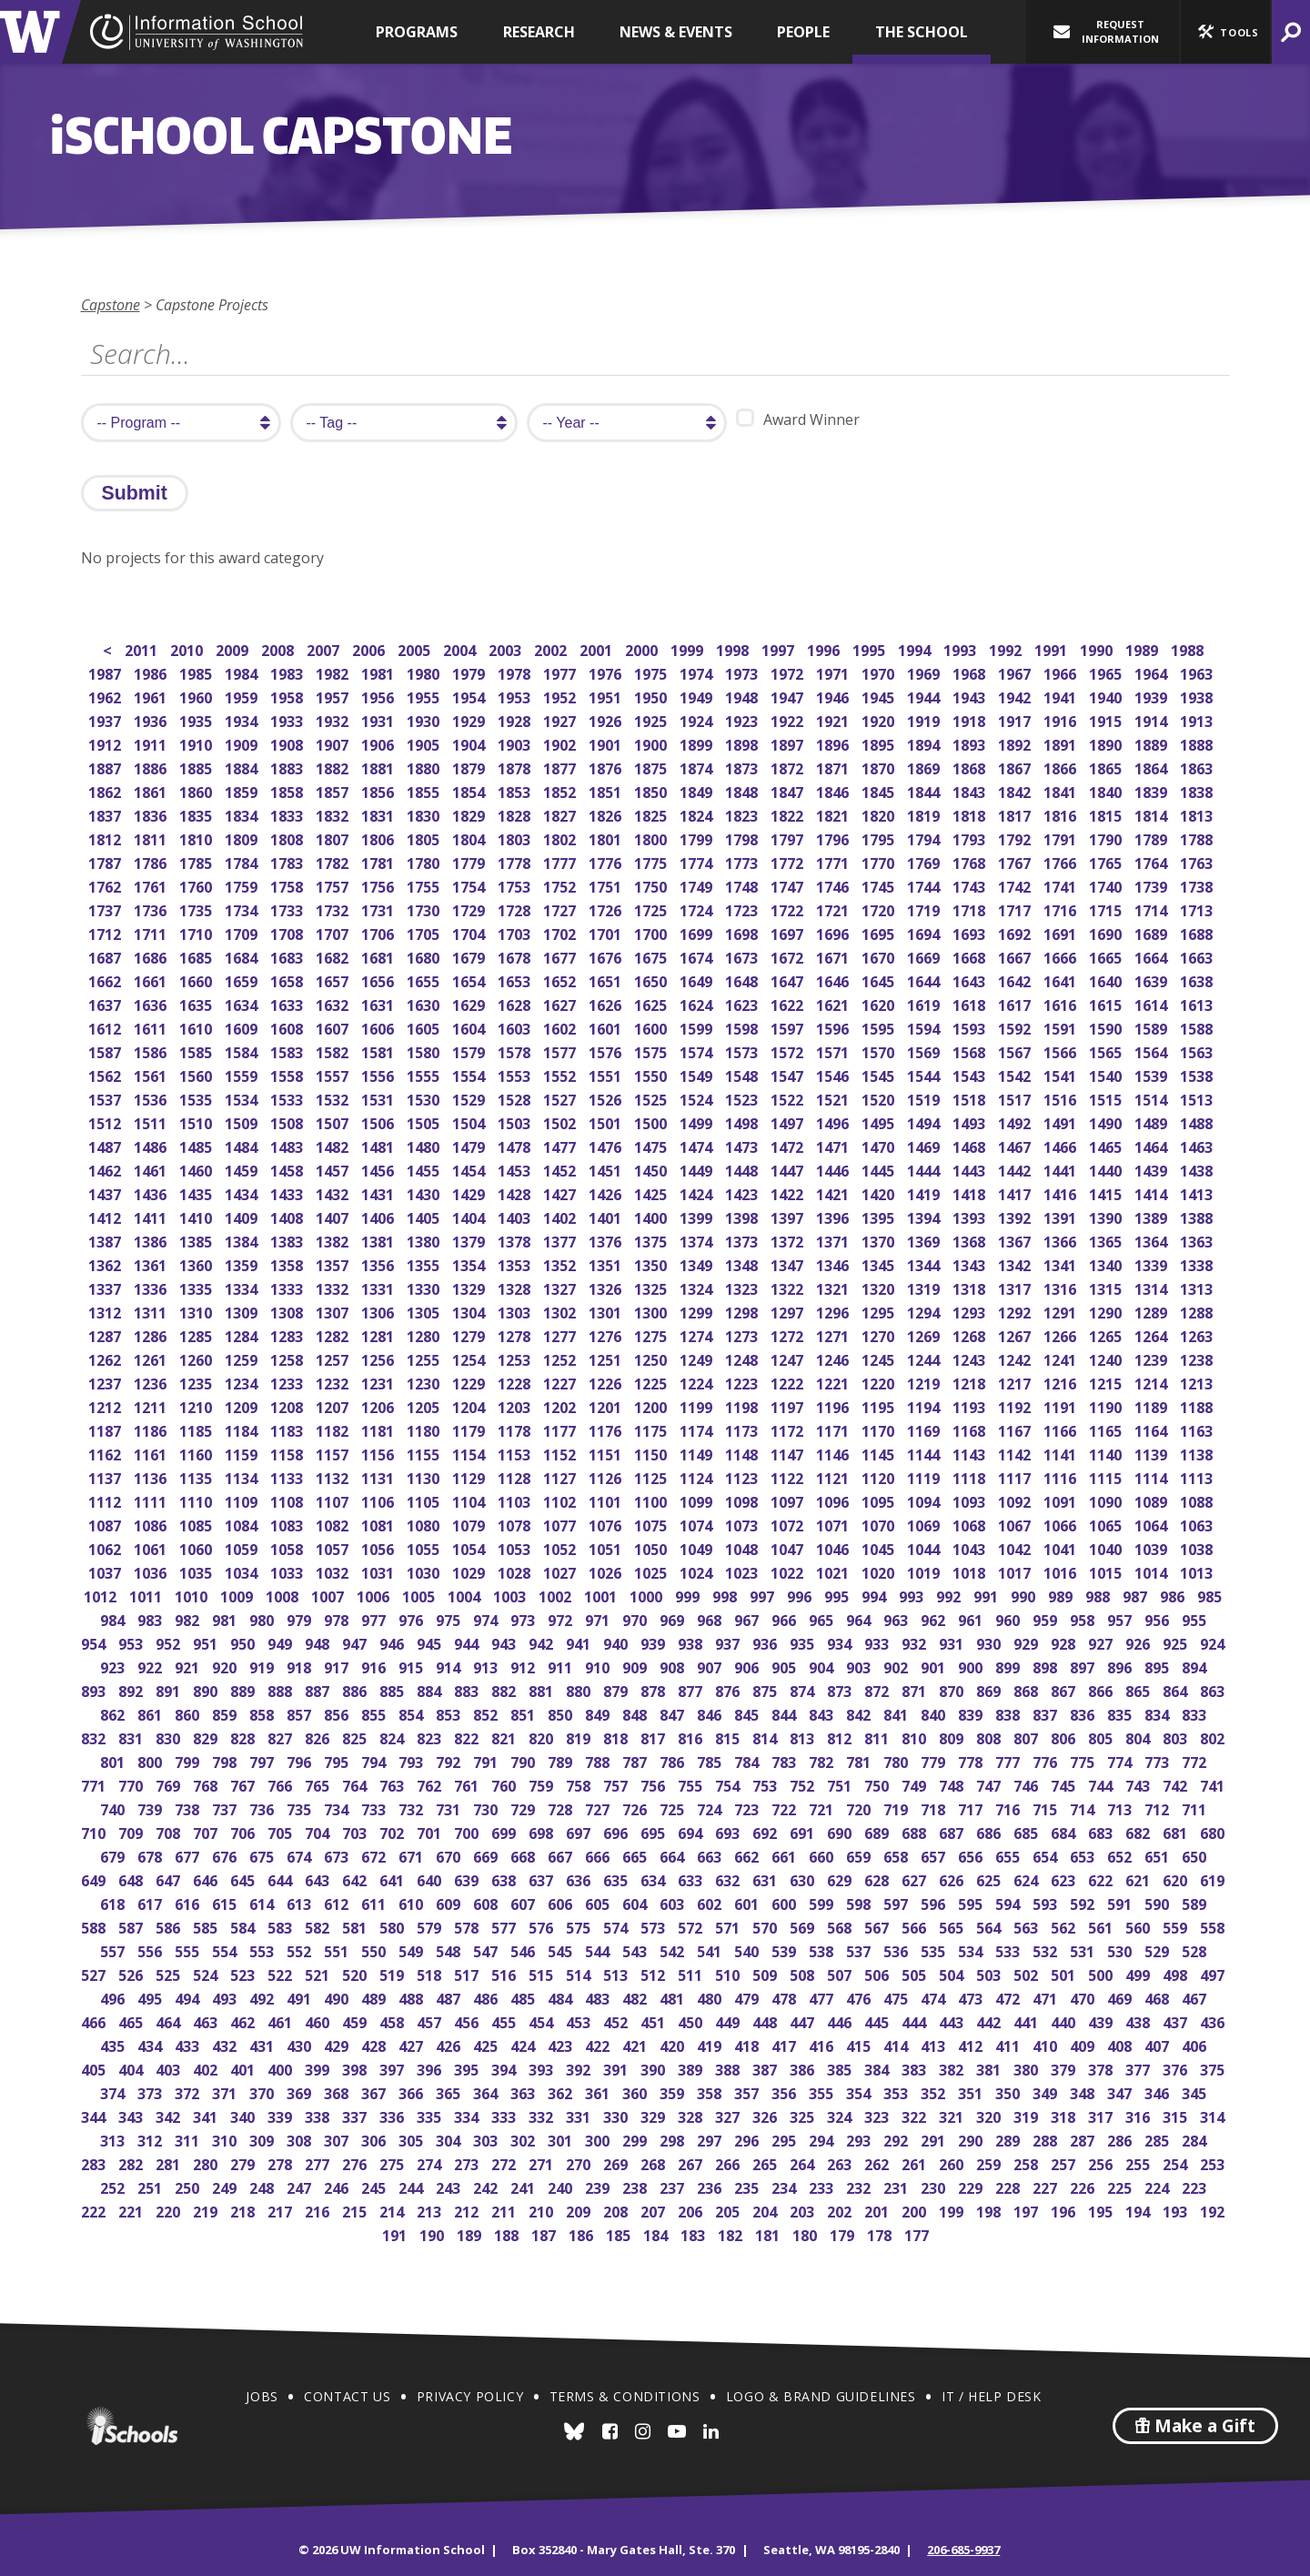 The image size is (1310, 2576). I want to click on 225, so click(1121, 2186).